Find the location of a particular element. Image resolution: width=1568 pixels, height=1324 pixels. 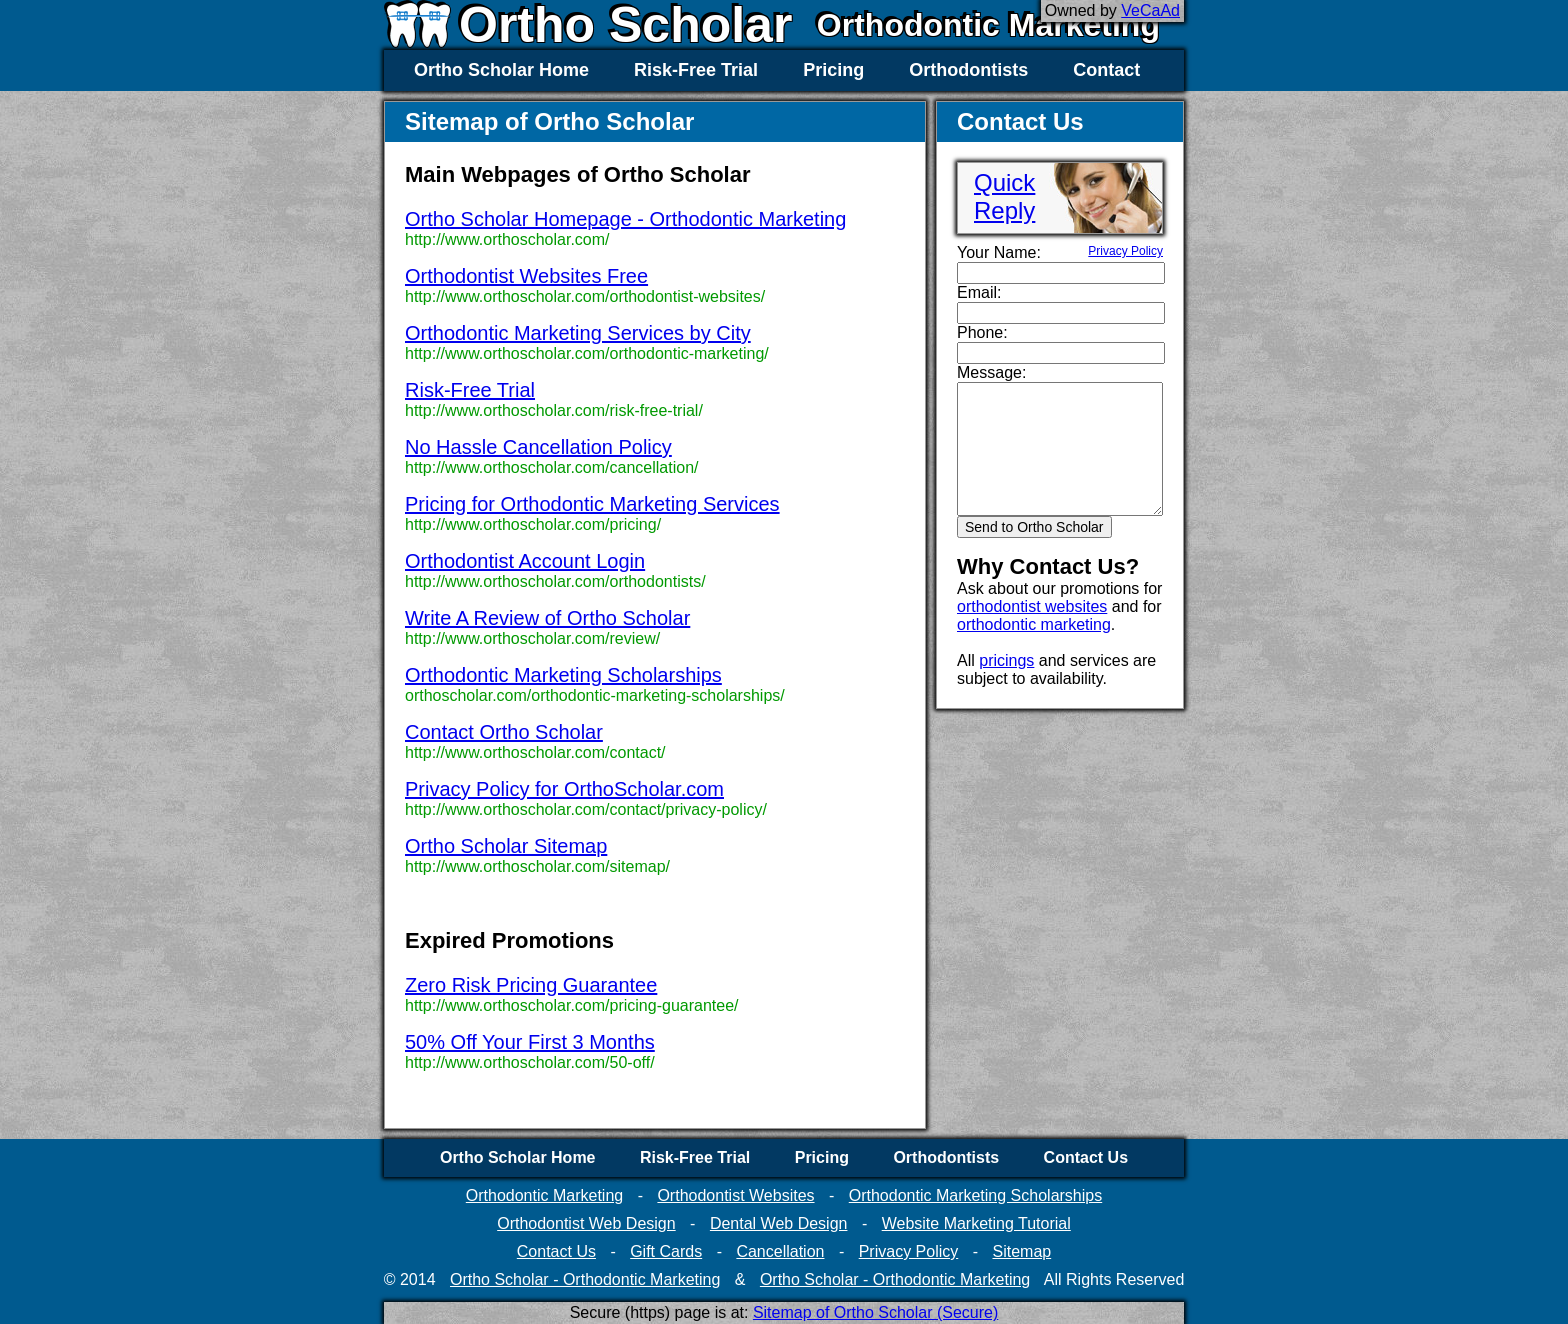

Ortho Scholar Homepage - Orthodontic Marketing is located at coordinates (625, 219).